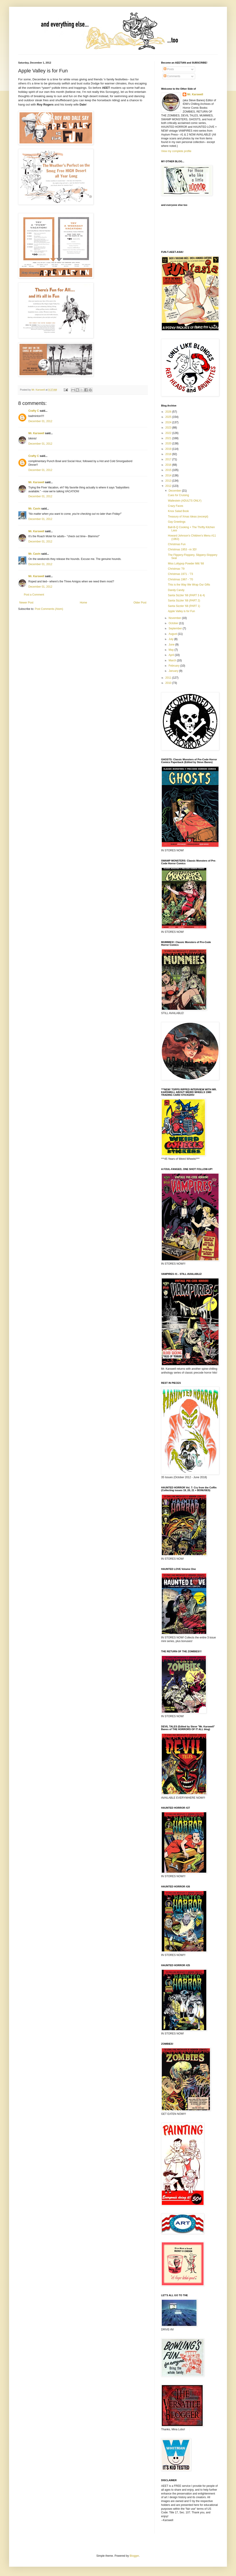 The width and height of the screenshot is (236, 2576). Describe the element at coordinates (176, 590) in the screenshot. I see `Dandy Candy` at that location.